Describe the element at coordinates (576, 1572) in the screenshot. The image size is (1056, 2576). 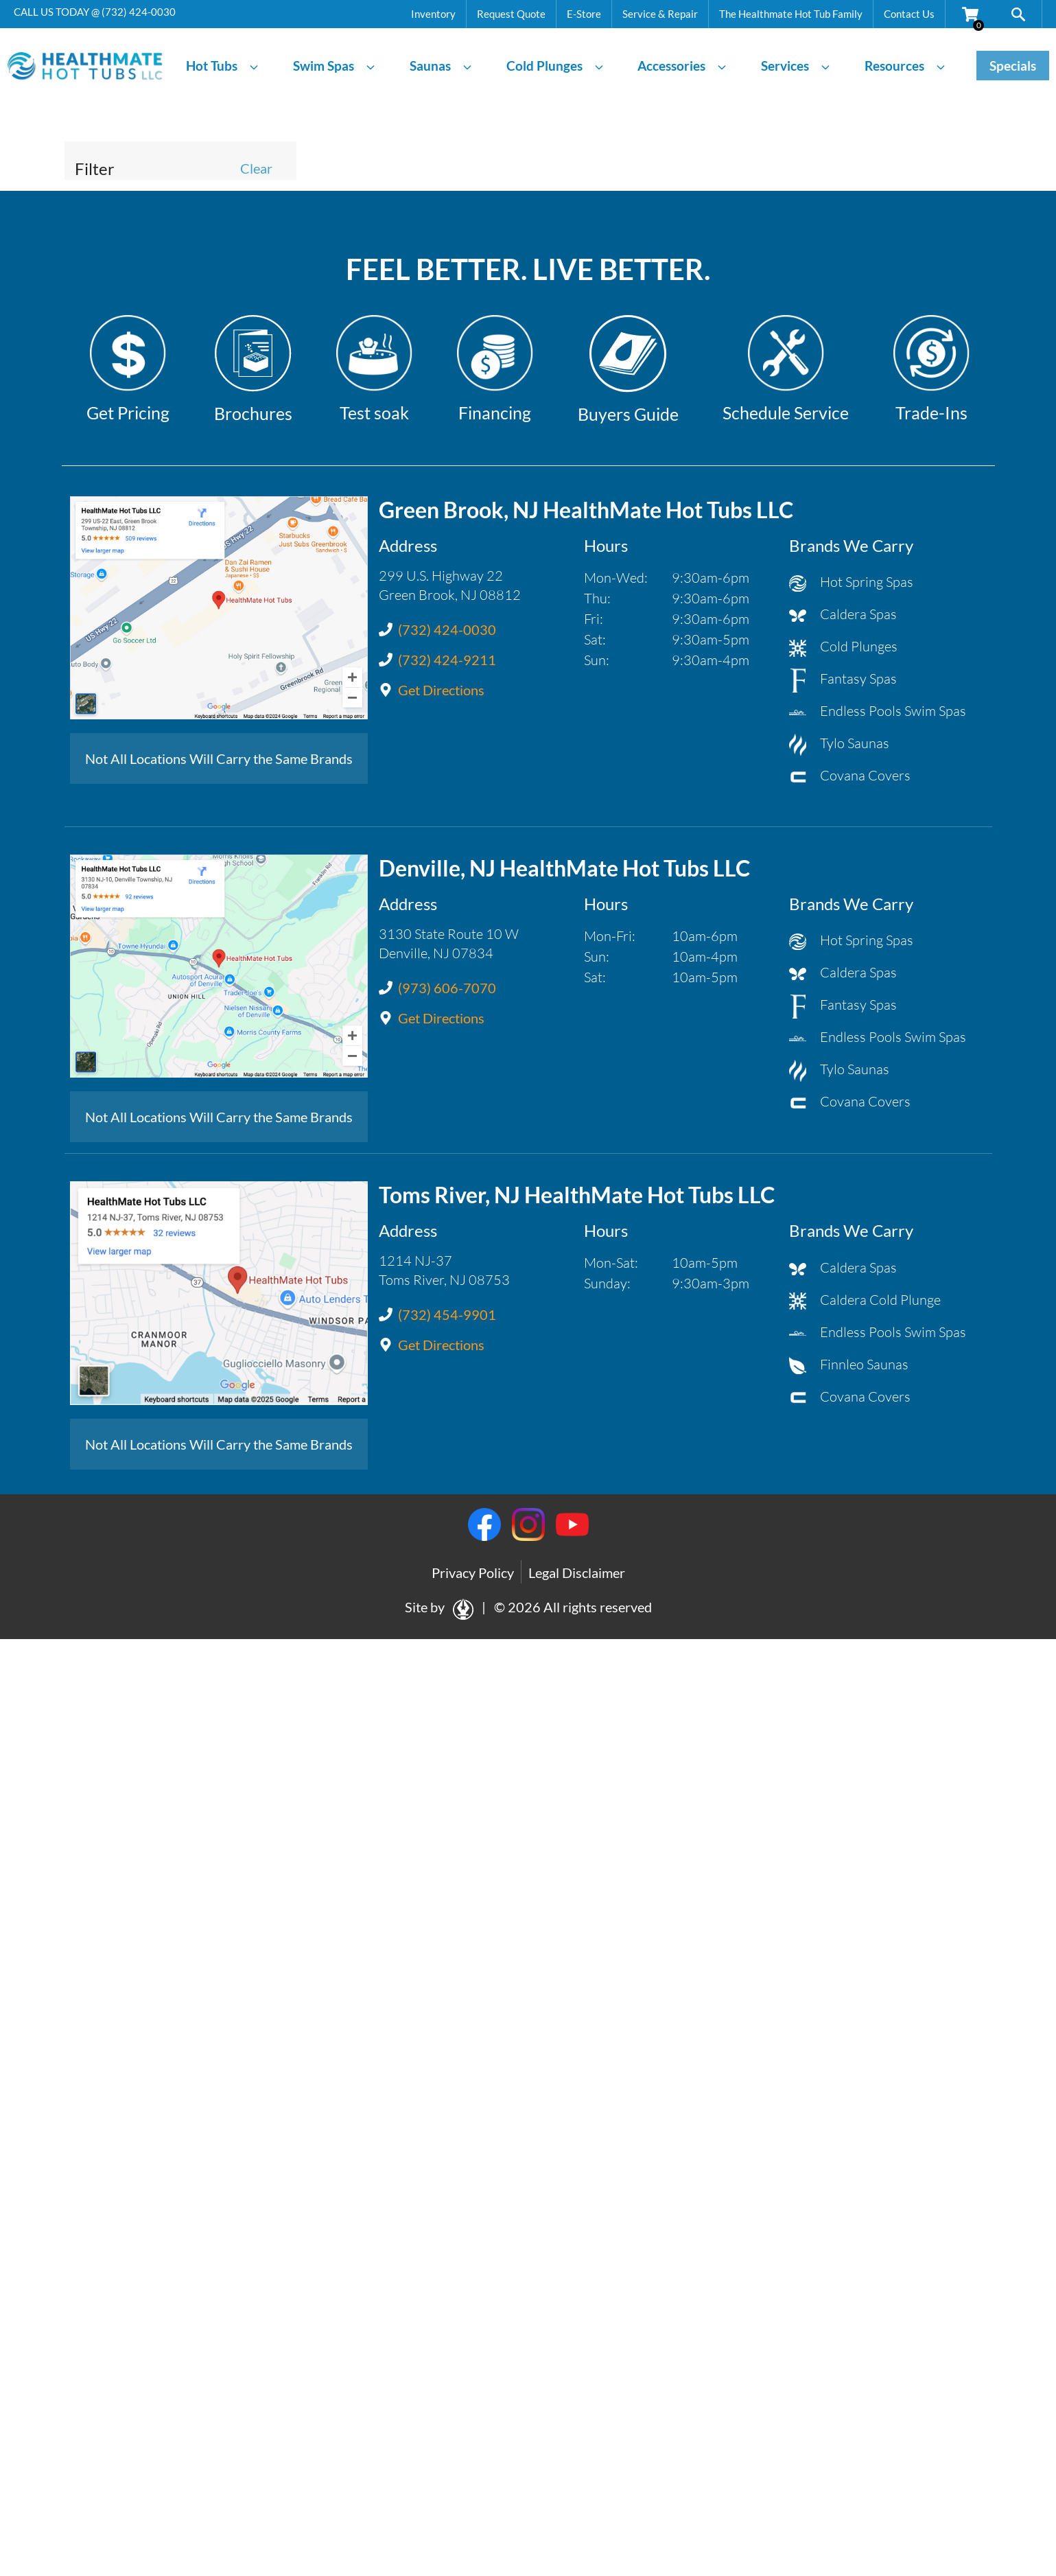
I see `Legal Disclaimer` at that location.